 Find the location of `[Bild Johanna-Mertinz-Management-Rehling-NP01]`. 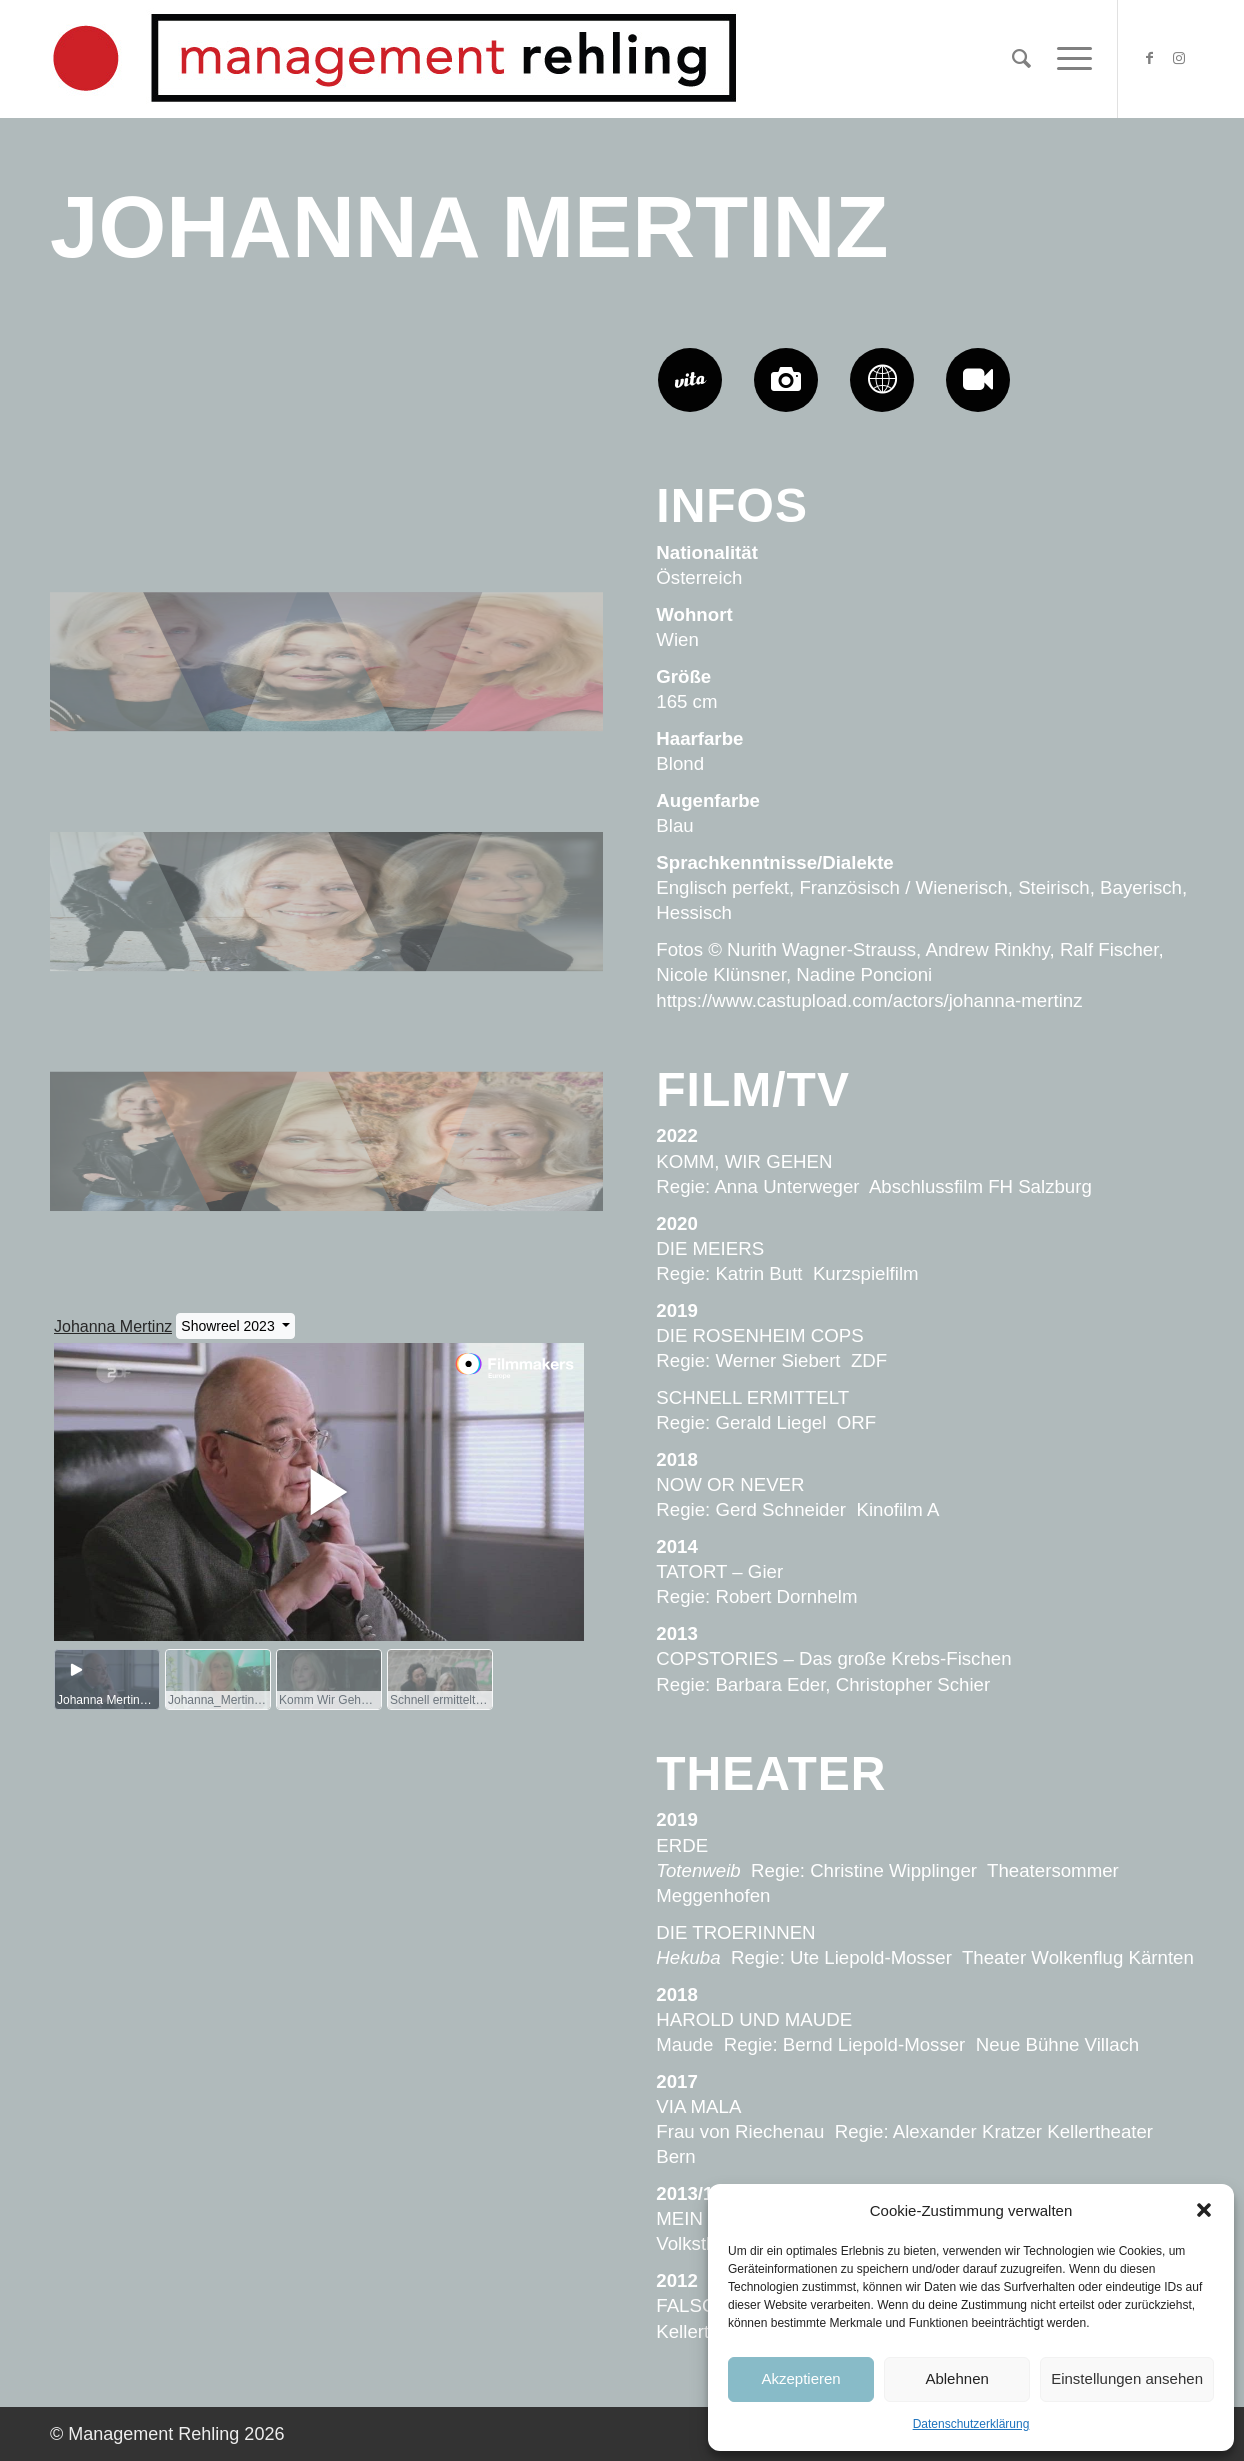

[Bild Johanna-Mertinz-Management-Rehling-NP01] is located at coordinates (327, 468).